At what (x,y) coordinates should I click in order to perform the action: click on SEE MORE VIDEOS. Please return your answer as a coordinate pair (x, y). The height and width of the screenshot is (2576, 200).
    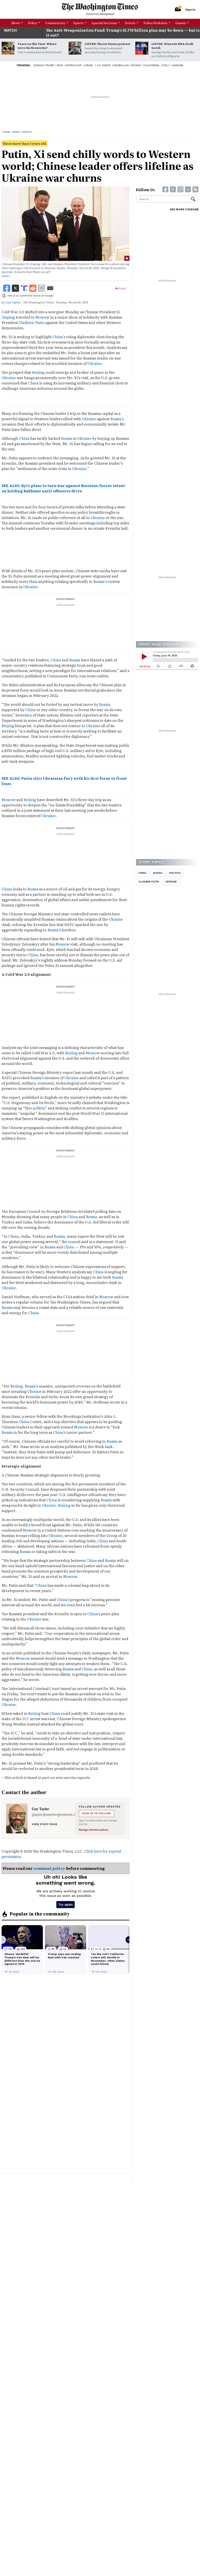
    Looking at the image, I should click on (184, 209).